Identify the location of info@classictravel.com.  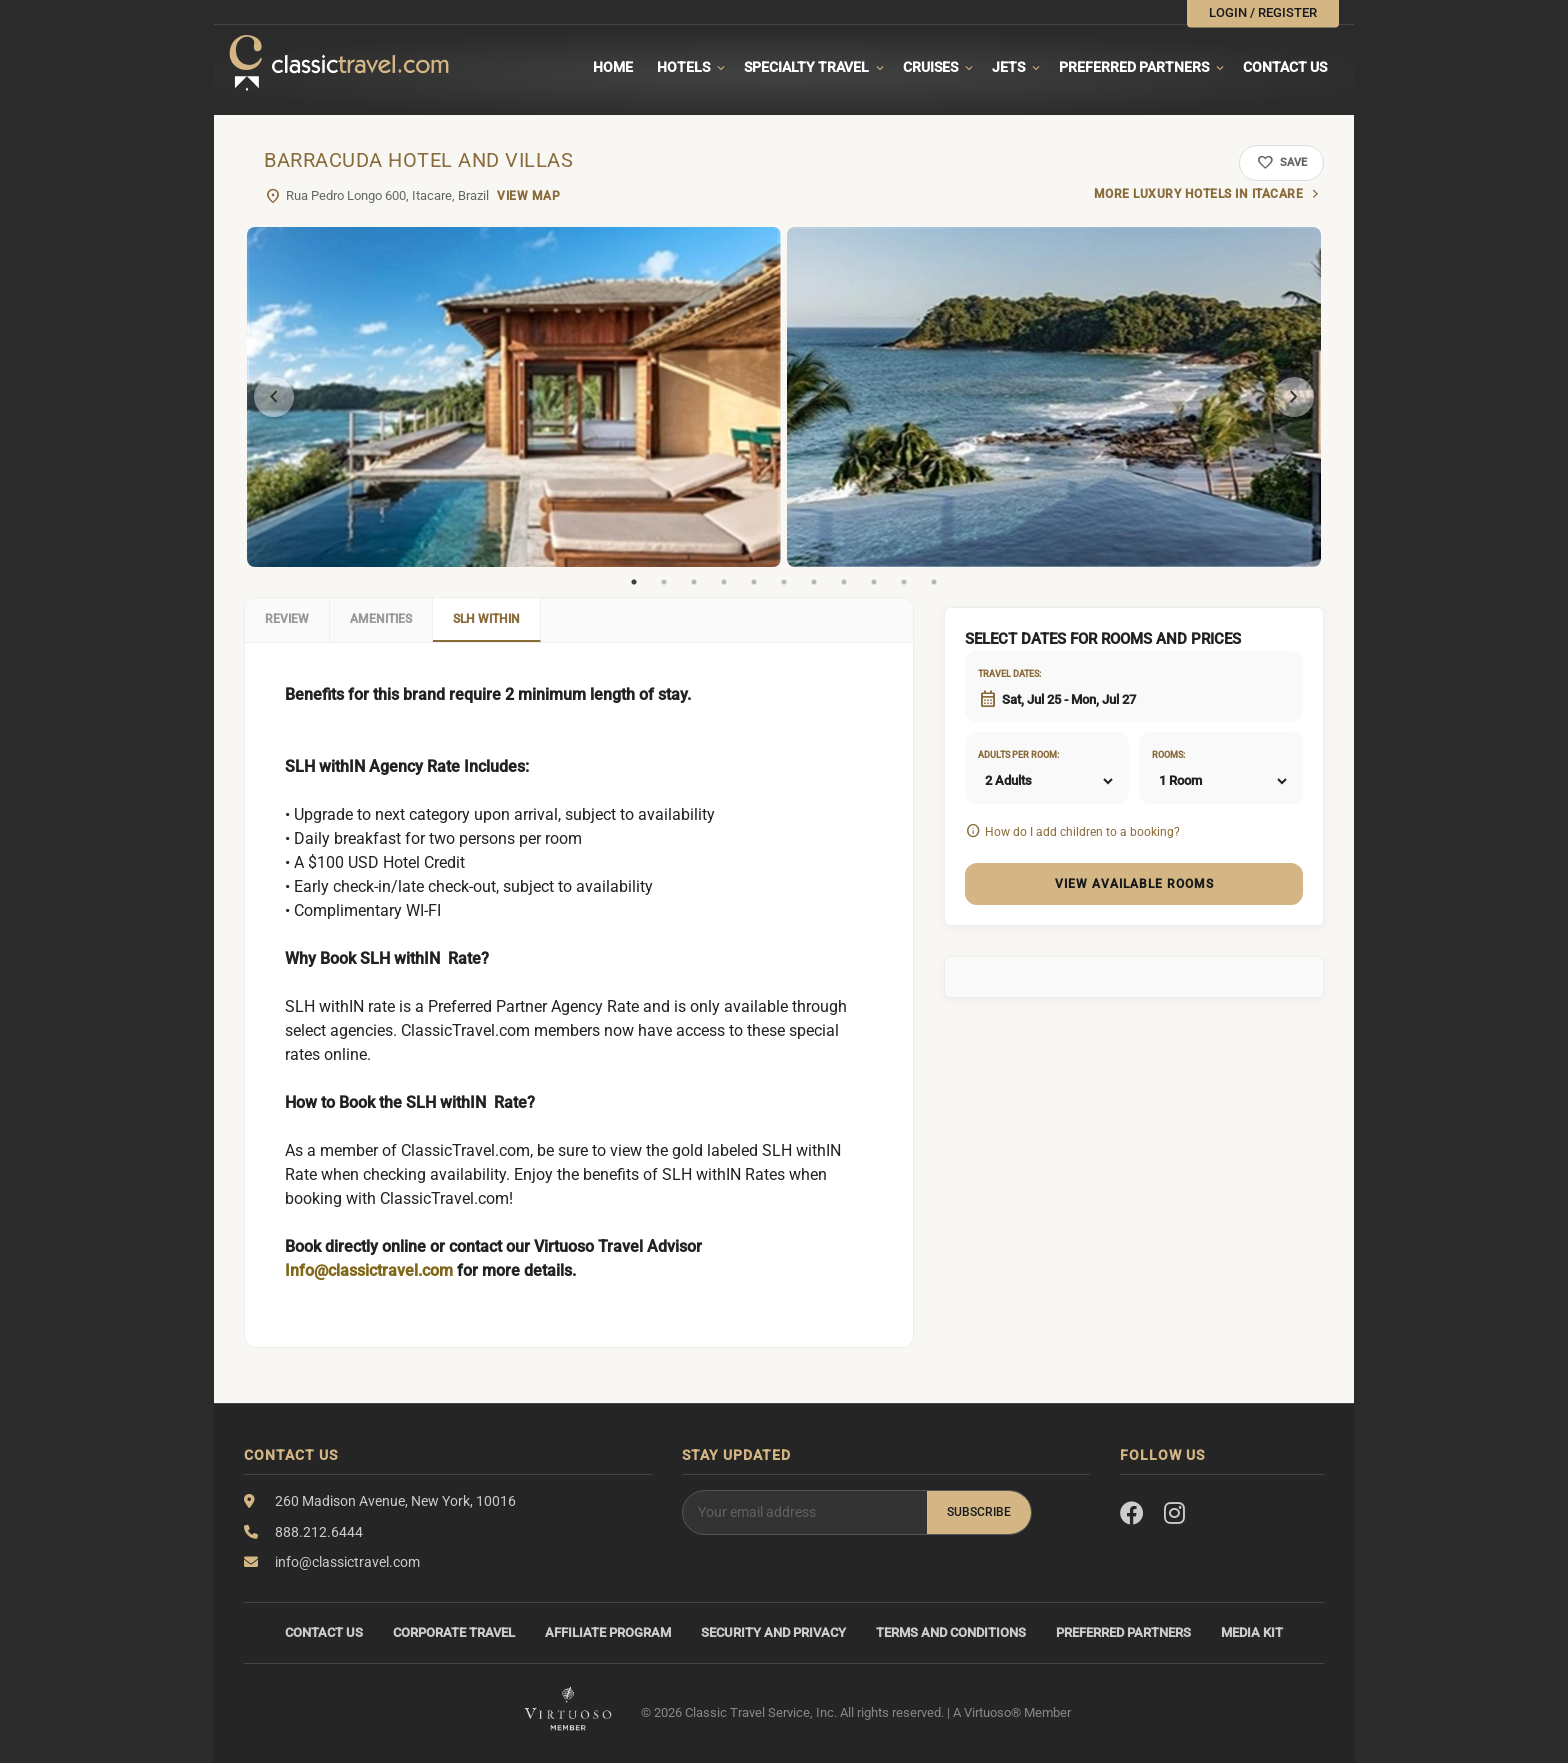
(347, 1562).